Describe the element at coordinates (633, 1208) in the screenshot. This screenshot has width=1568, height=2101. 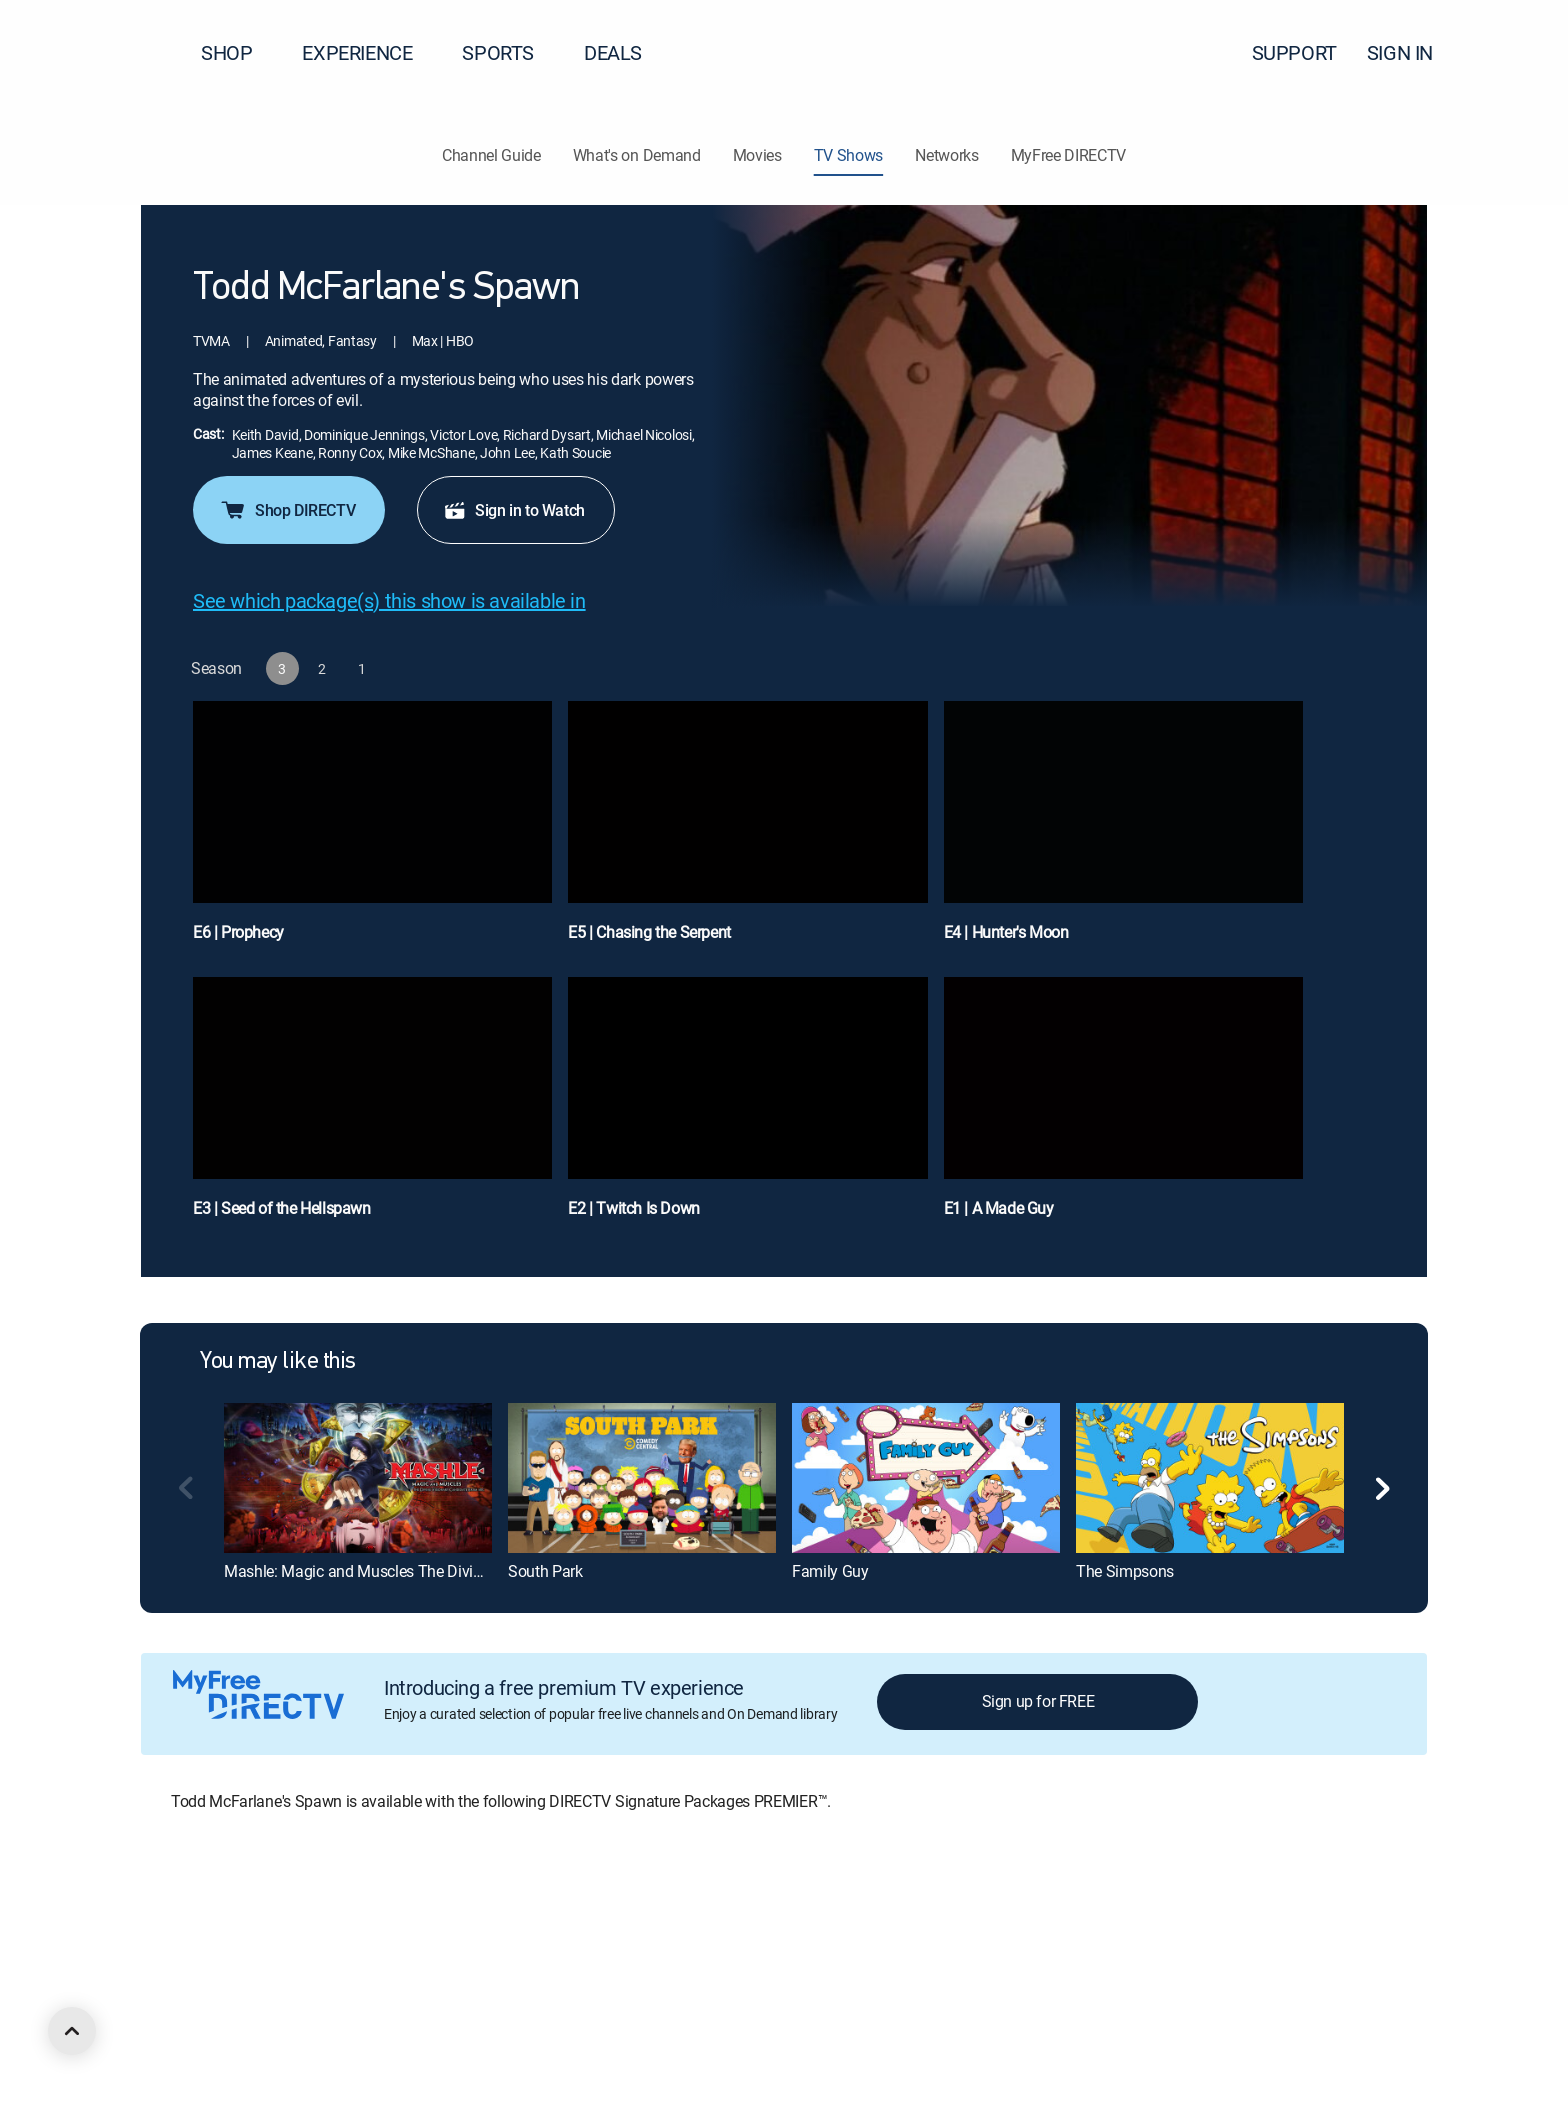
I see `E2 | Twitch Is Down` at that location.